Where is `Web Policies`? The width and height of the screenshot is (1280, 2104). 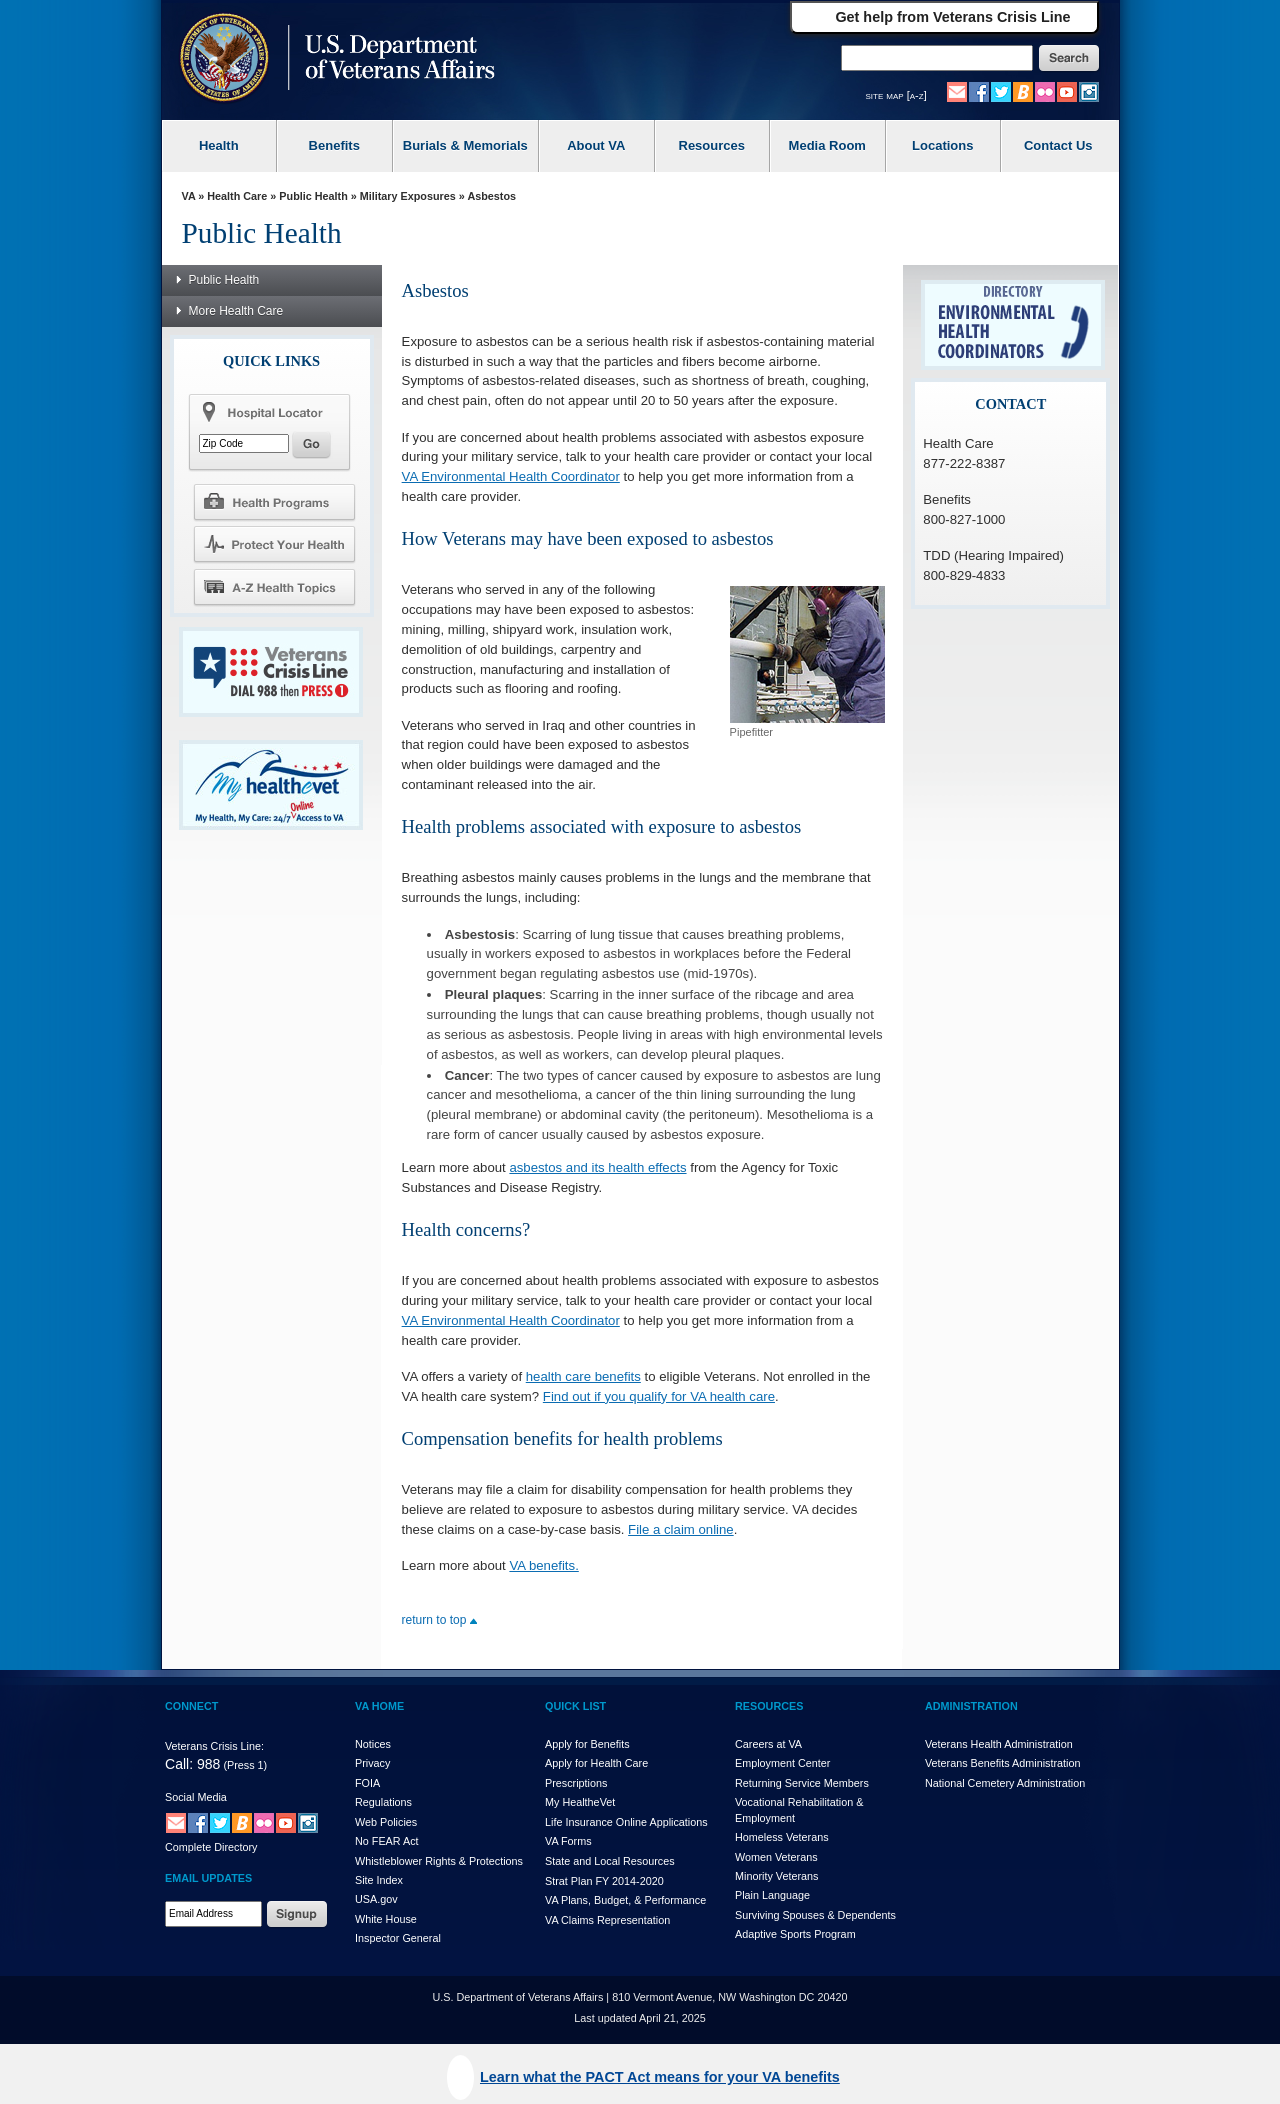
Web Policies is located at coordinates (386, 1822).